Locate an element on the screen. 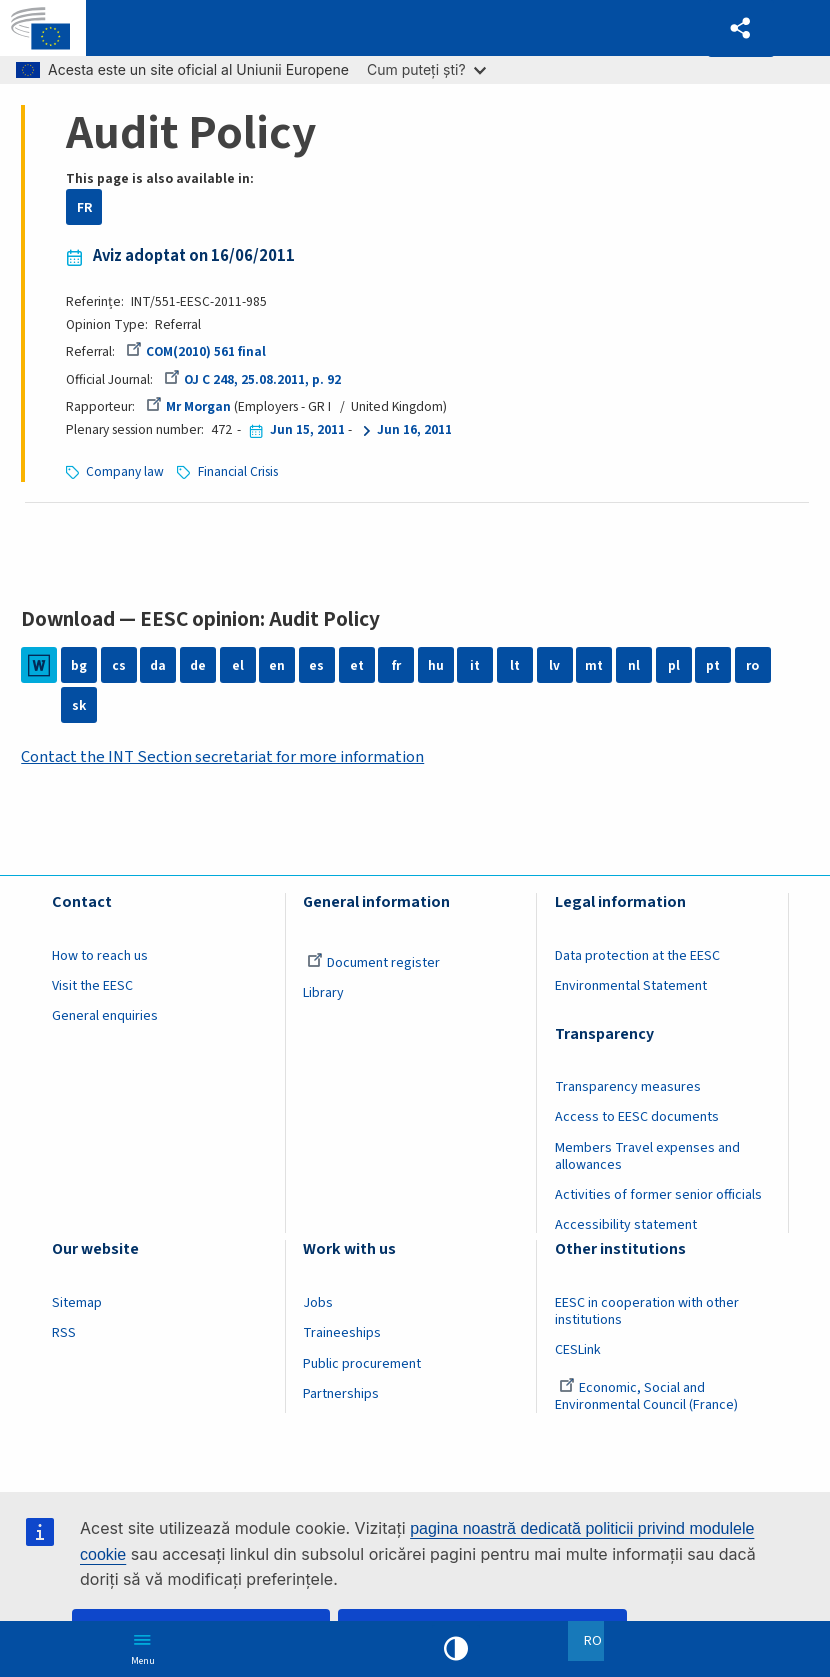  Cum puteți ști? is located at coordinates (426, 69).